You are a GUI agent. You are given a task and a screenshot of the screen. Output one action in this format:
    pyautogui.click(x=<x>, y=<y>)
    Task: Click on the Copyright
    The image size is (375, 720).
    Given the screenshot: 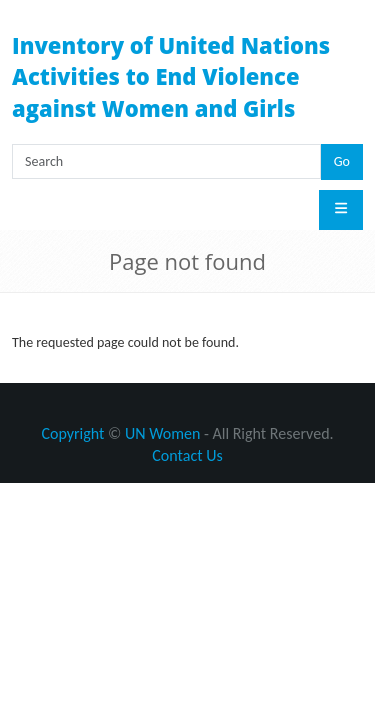 What is the action you would take?
    pyautogui.click(x=72, y=433)
    